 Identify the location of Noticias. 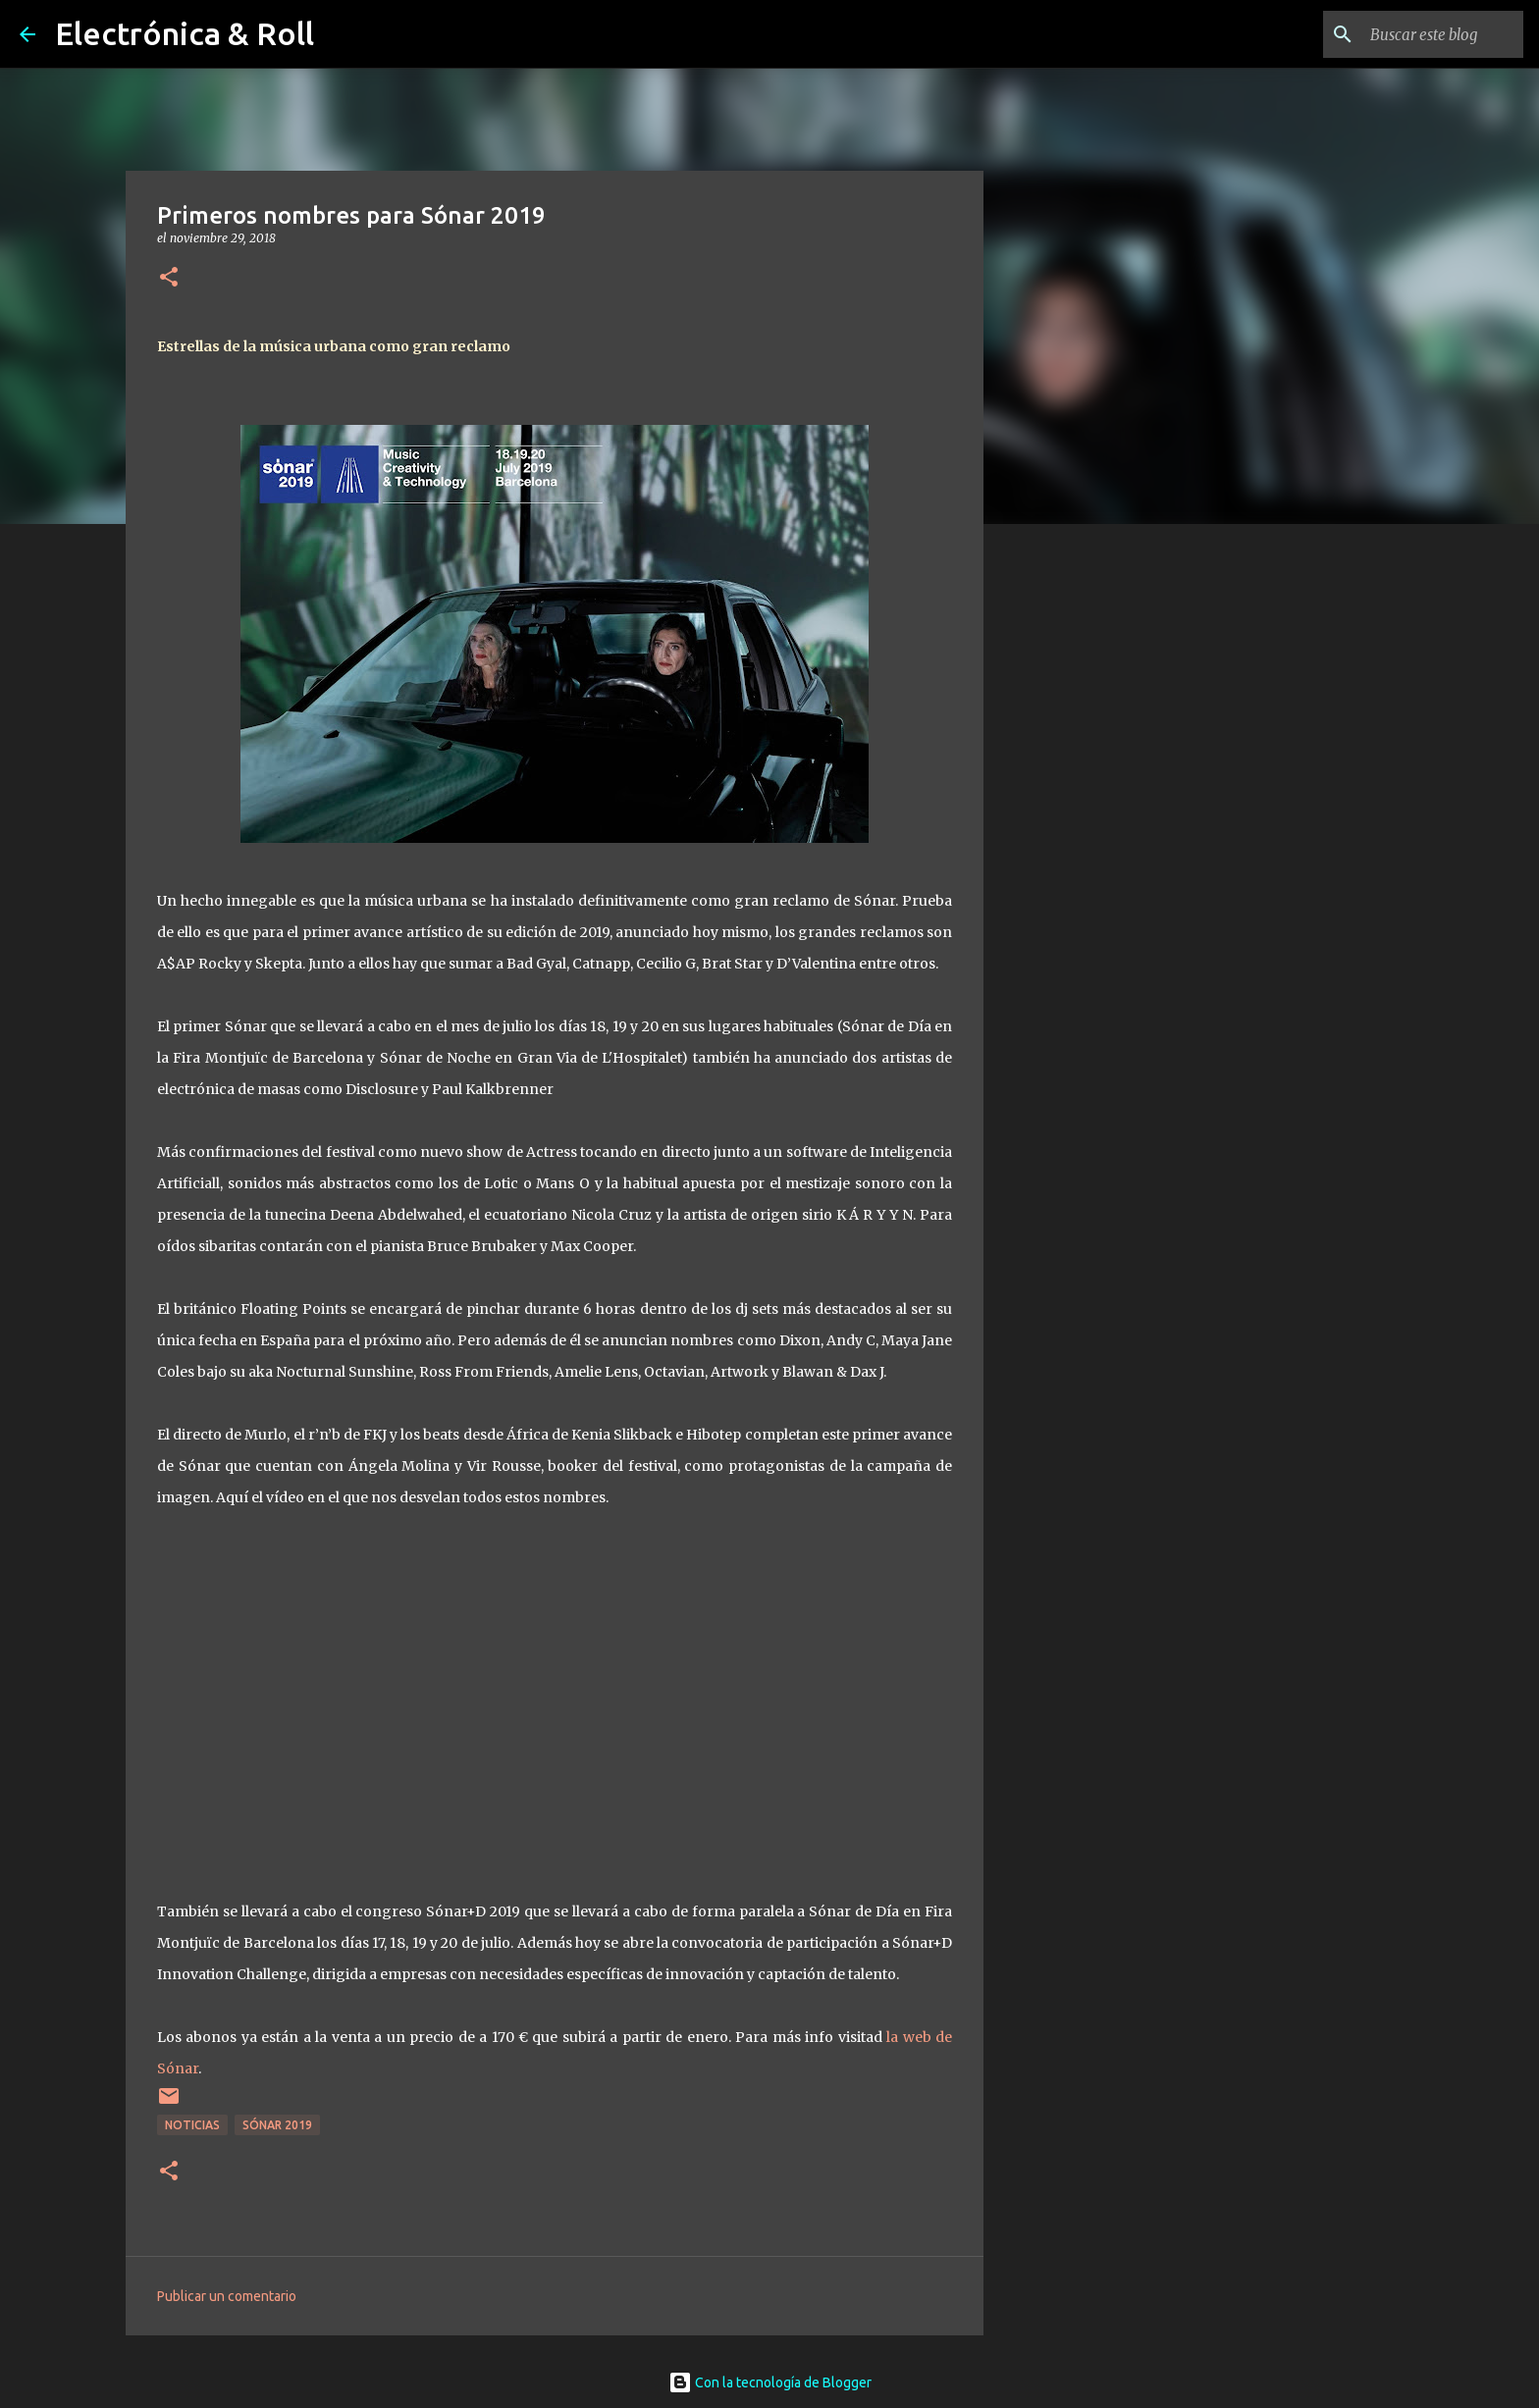
(192, 2125).